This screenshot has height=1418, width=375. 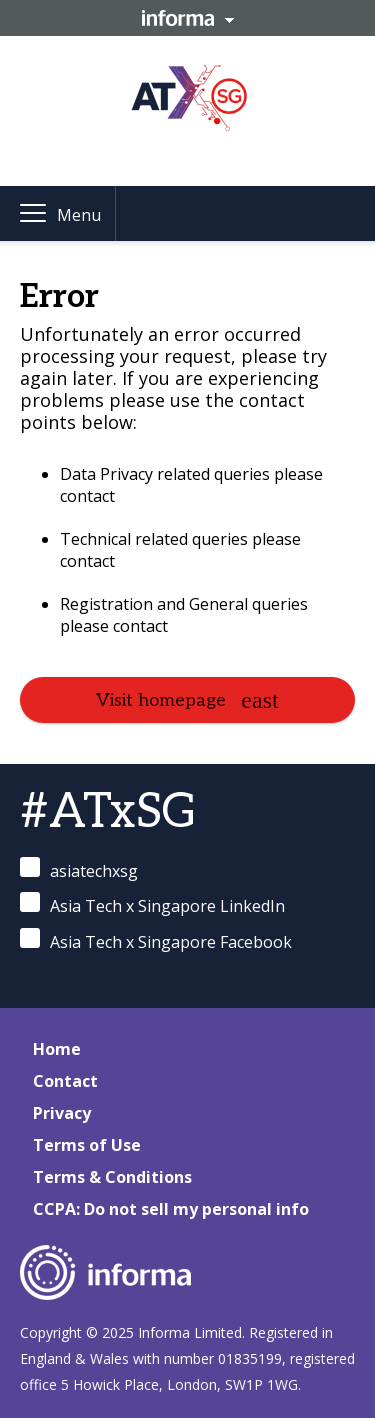 What do you see at coordinates (87, 1145) in the screenshot?
I see `Terms of Use` at bounding box center [87, 1145].